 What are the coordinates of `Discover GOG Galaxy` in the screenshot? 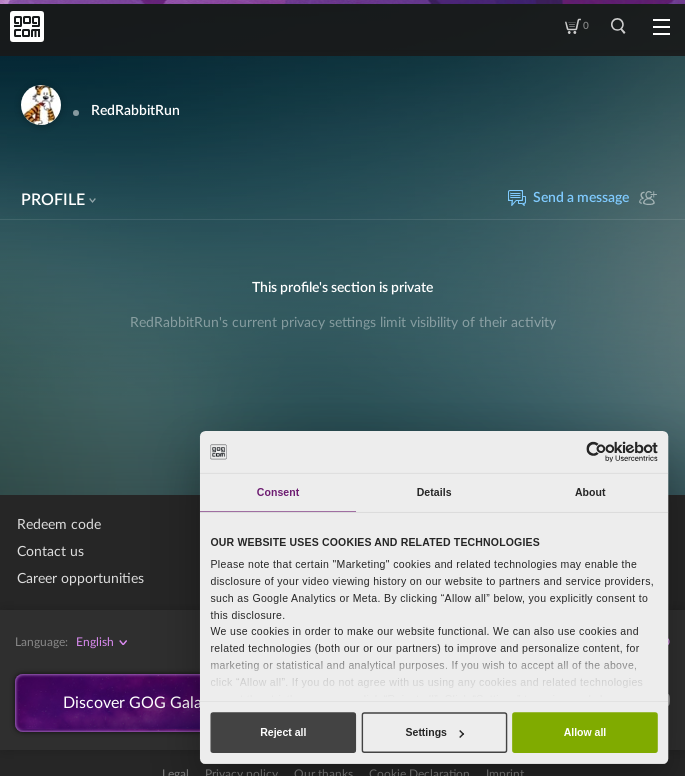 It's located at (140, 703).